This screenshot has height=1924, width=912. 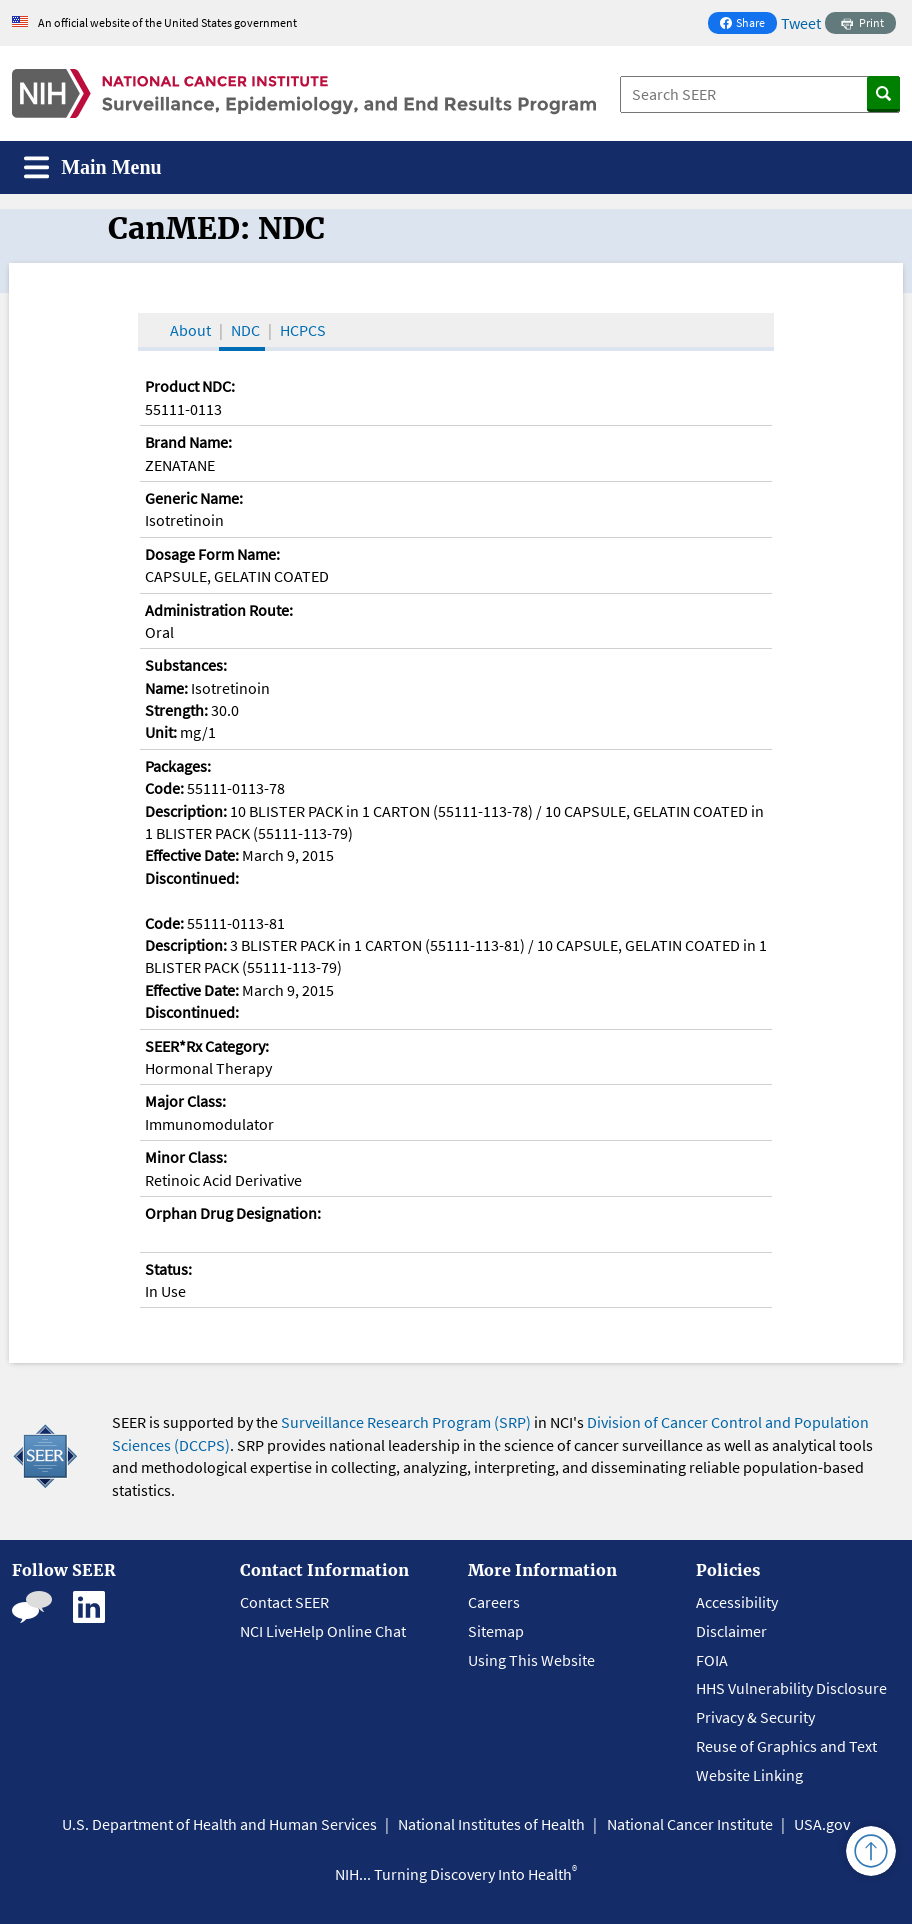 I want to click on Substances:, so click(x=186, y=665).